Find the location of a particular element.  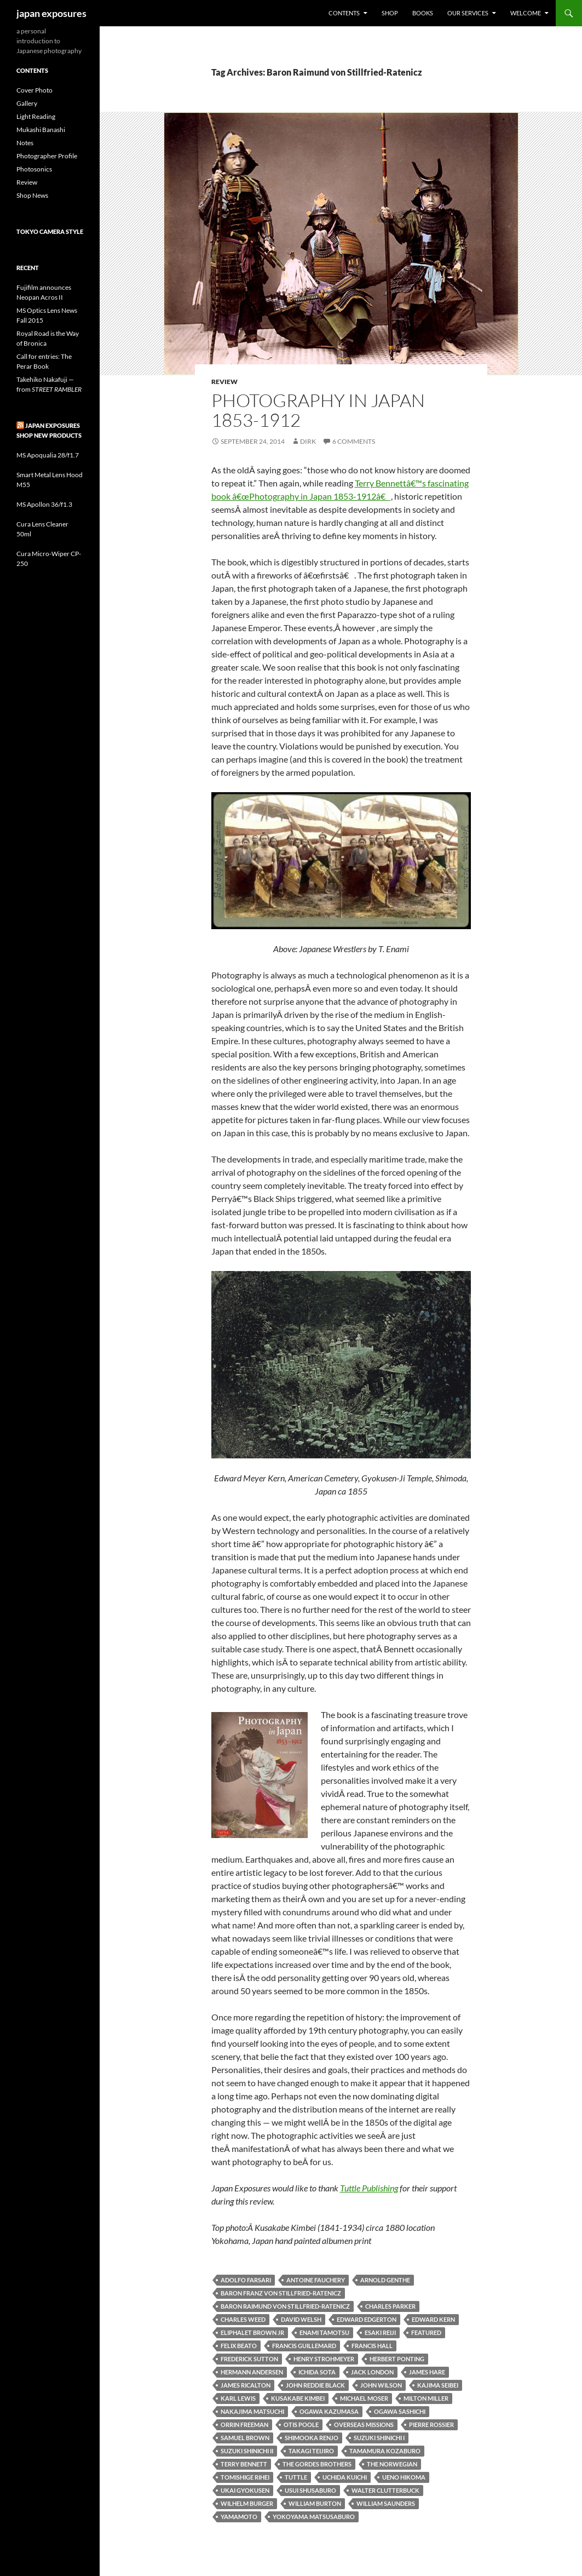

Yokoyama Matsusaburo is located at coordinates (314, 2516).